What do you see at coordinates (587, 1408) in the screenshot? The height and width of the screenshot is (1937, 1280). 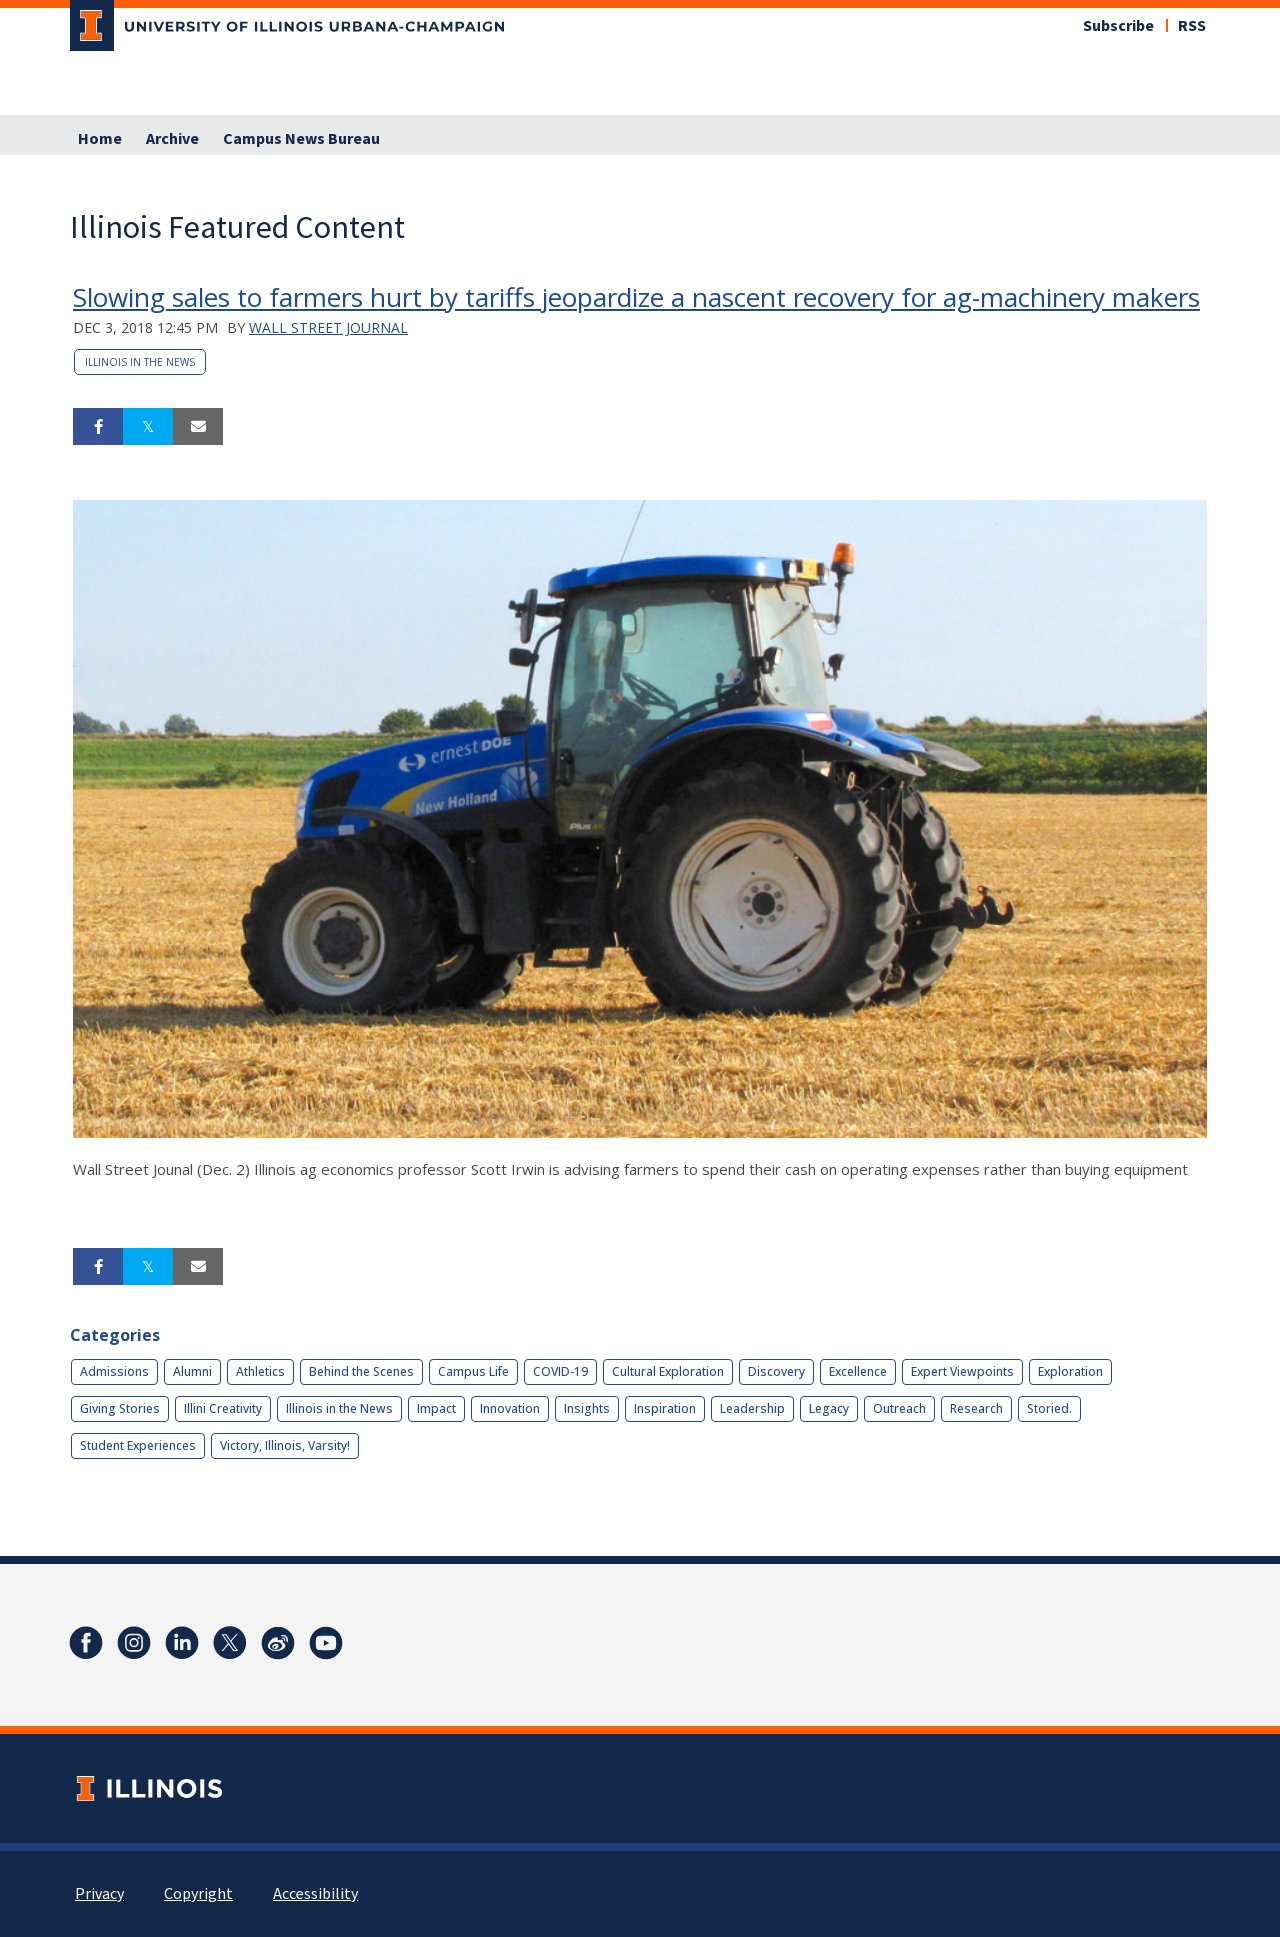 I see `Insights` at bounding box center [587, 1408].